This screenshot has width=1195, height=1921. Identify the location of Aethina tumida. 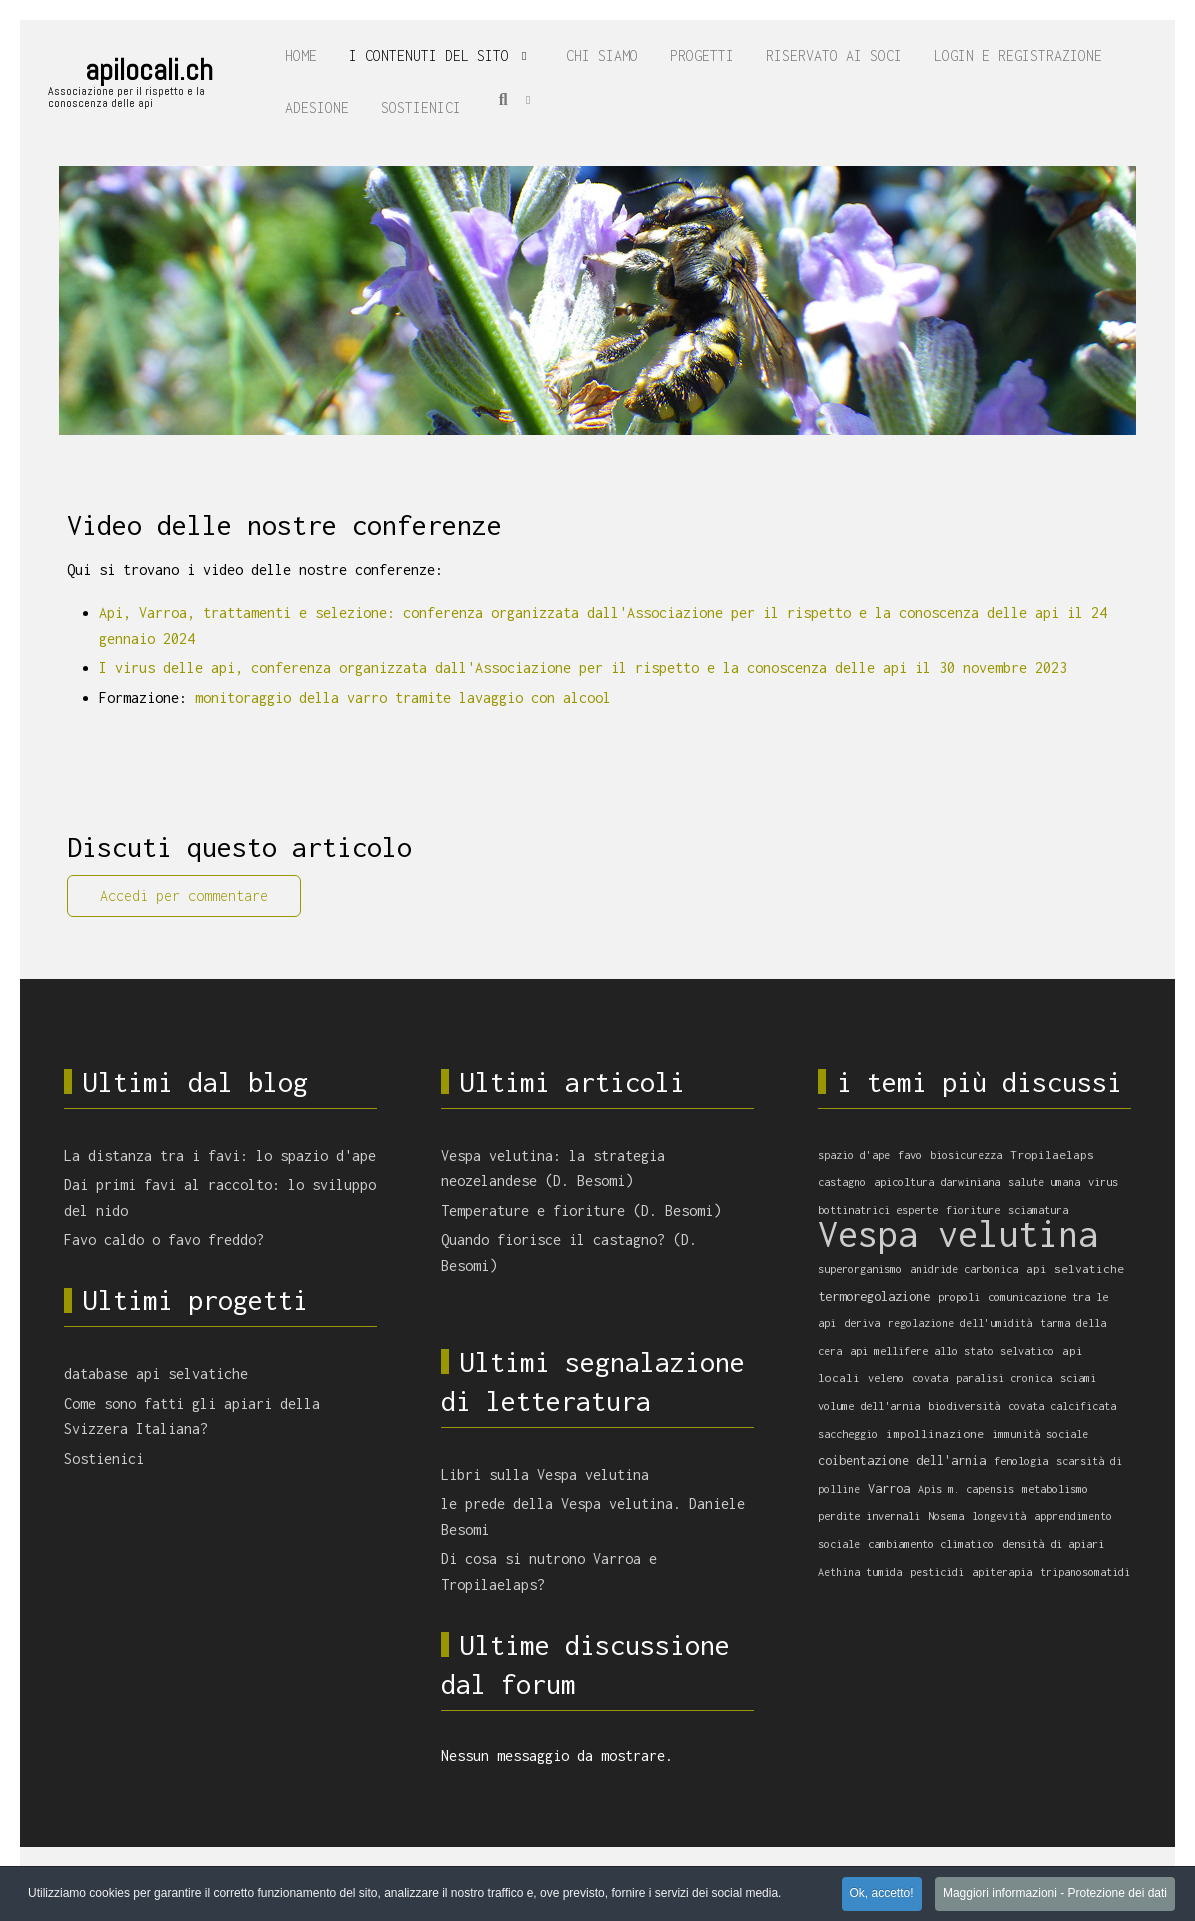
(860, 1572).